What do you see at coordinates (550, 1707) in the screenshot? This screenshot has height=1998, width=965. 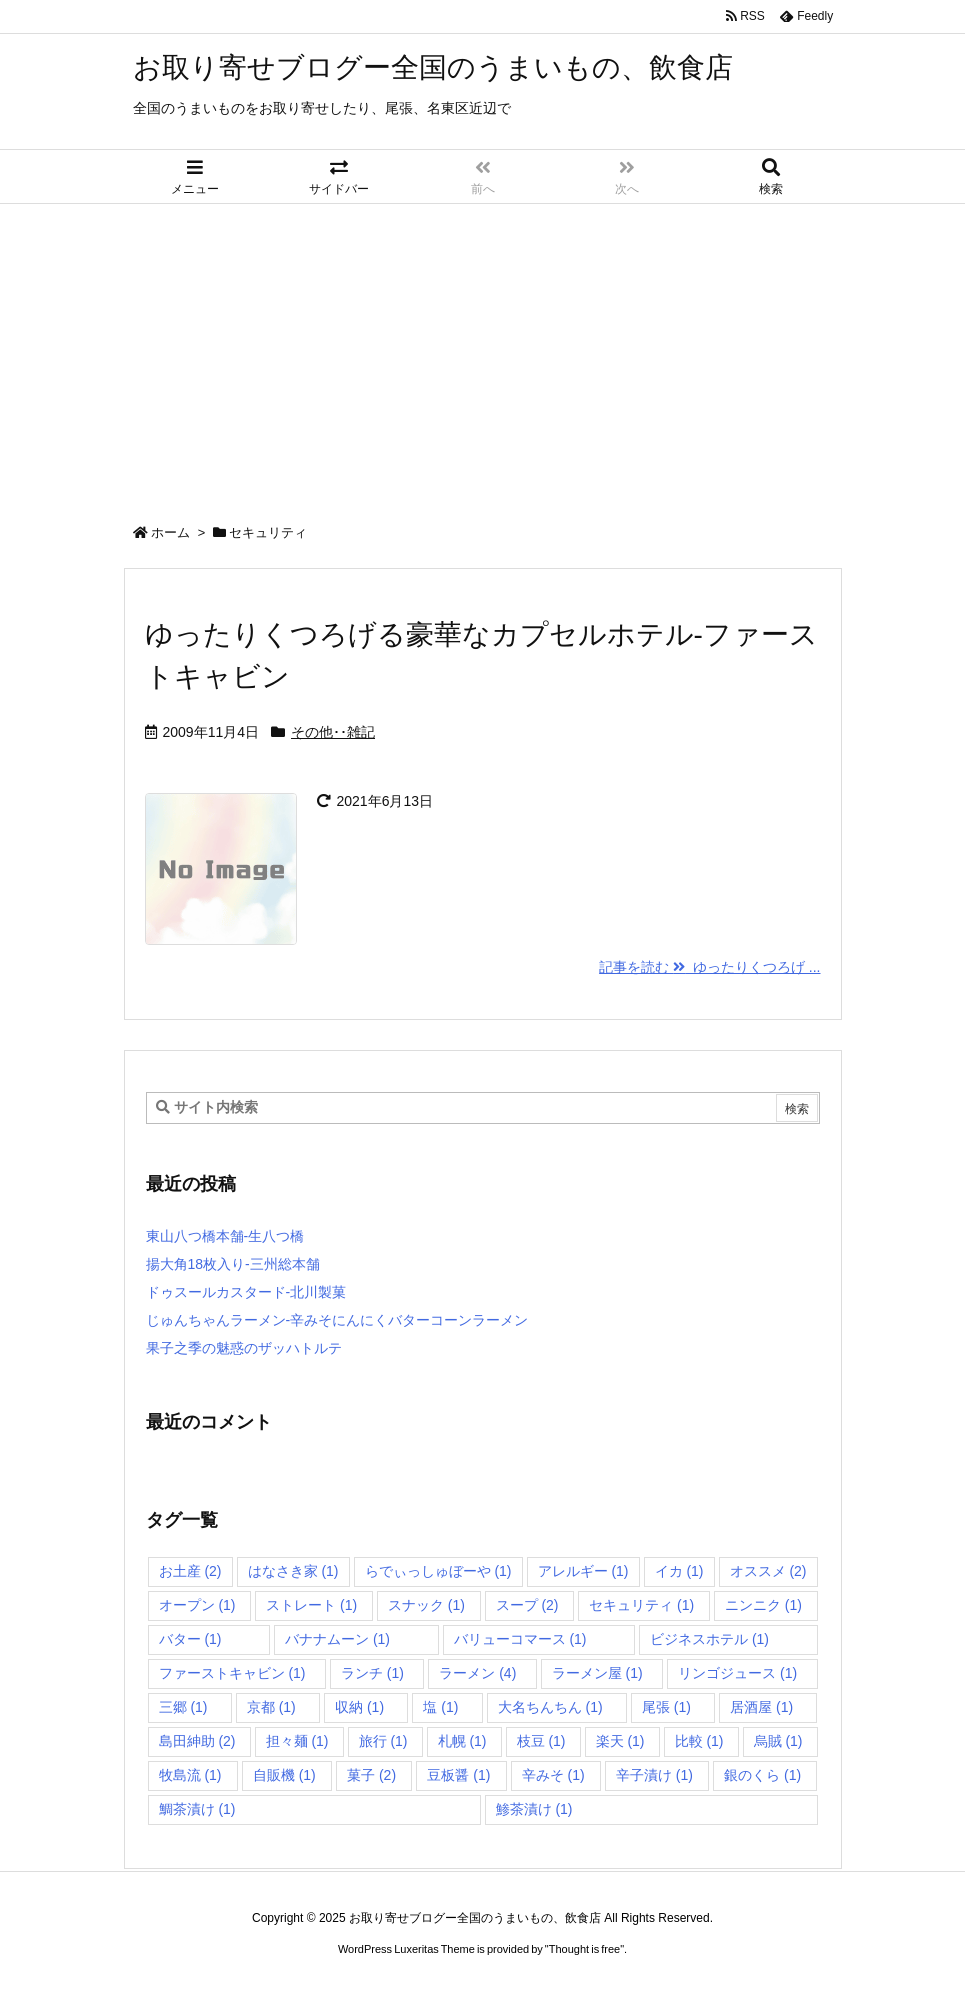 I see `大名ちんちん [大名ちんちん (1個の項目)]` at bounding box center [550, 1707].